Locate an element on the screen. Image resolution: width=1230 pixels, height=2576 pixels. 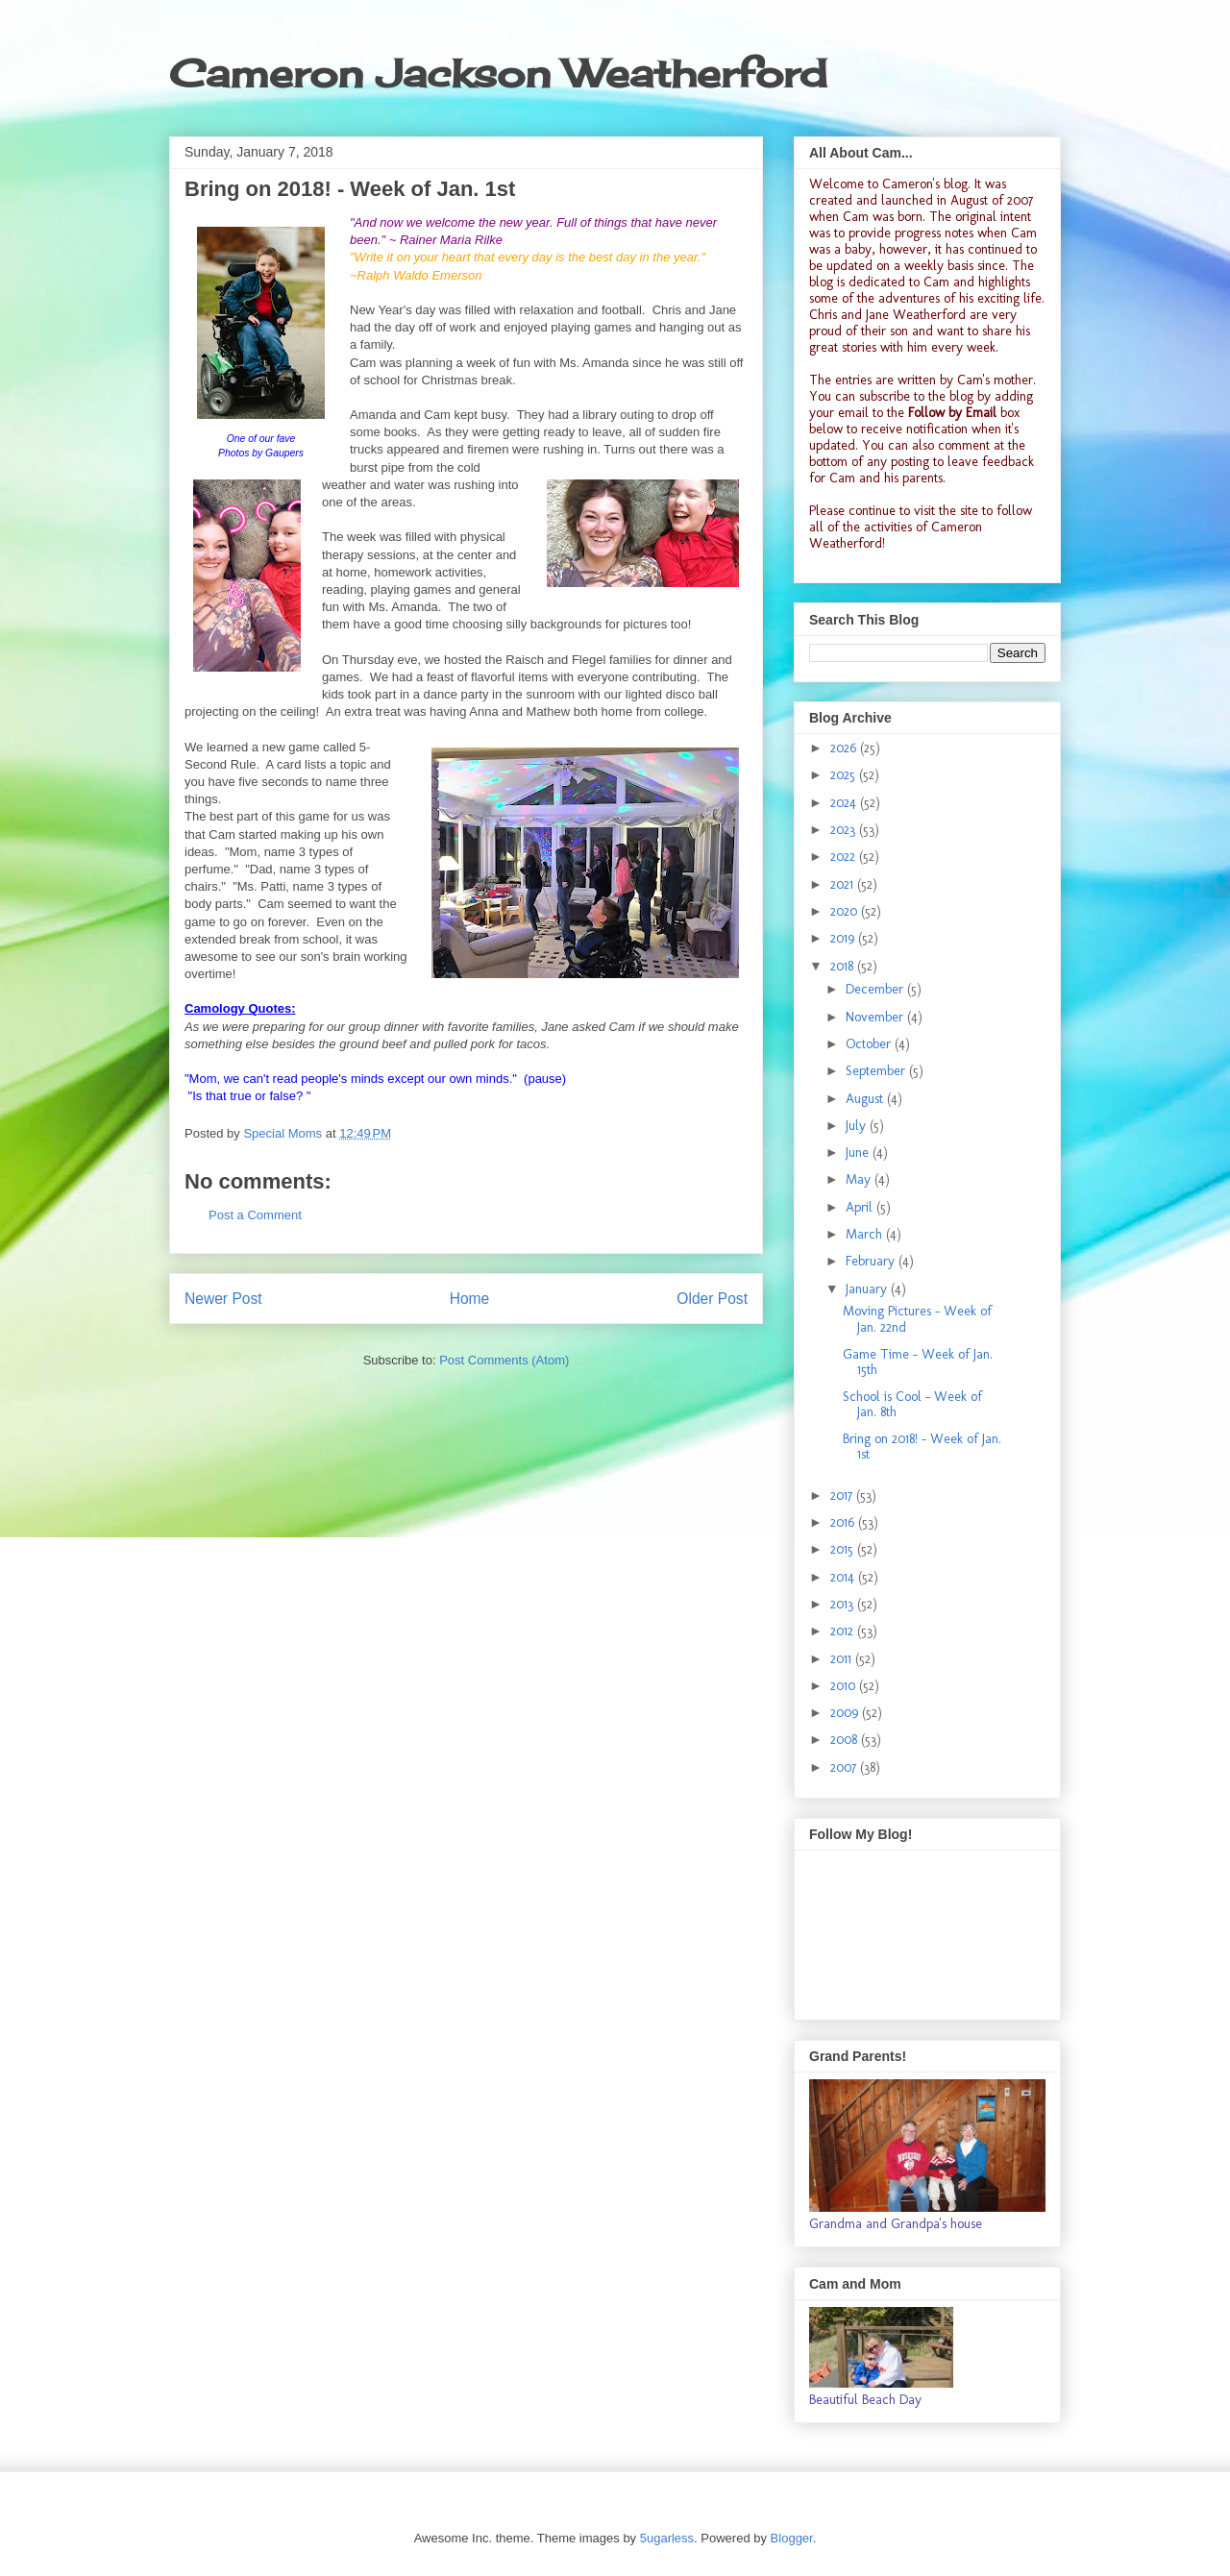
November is located at coordinates (876, 1017).